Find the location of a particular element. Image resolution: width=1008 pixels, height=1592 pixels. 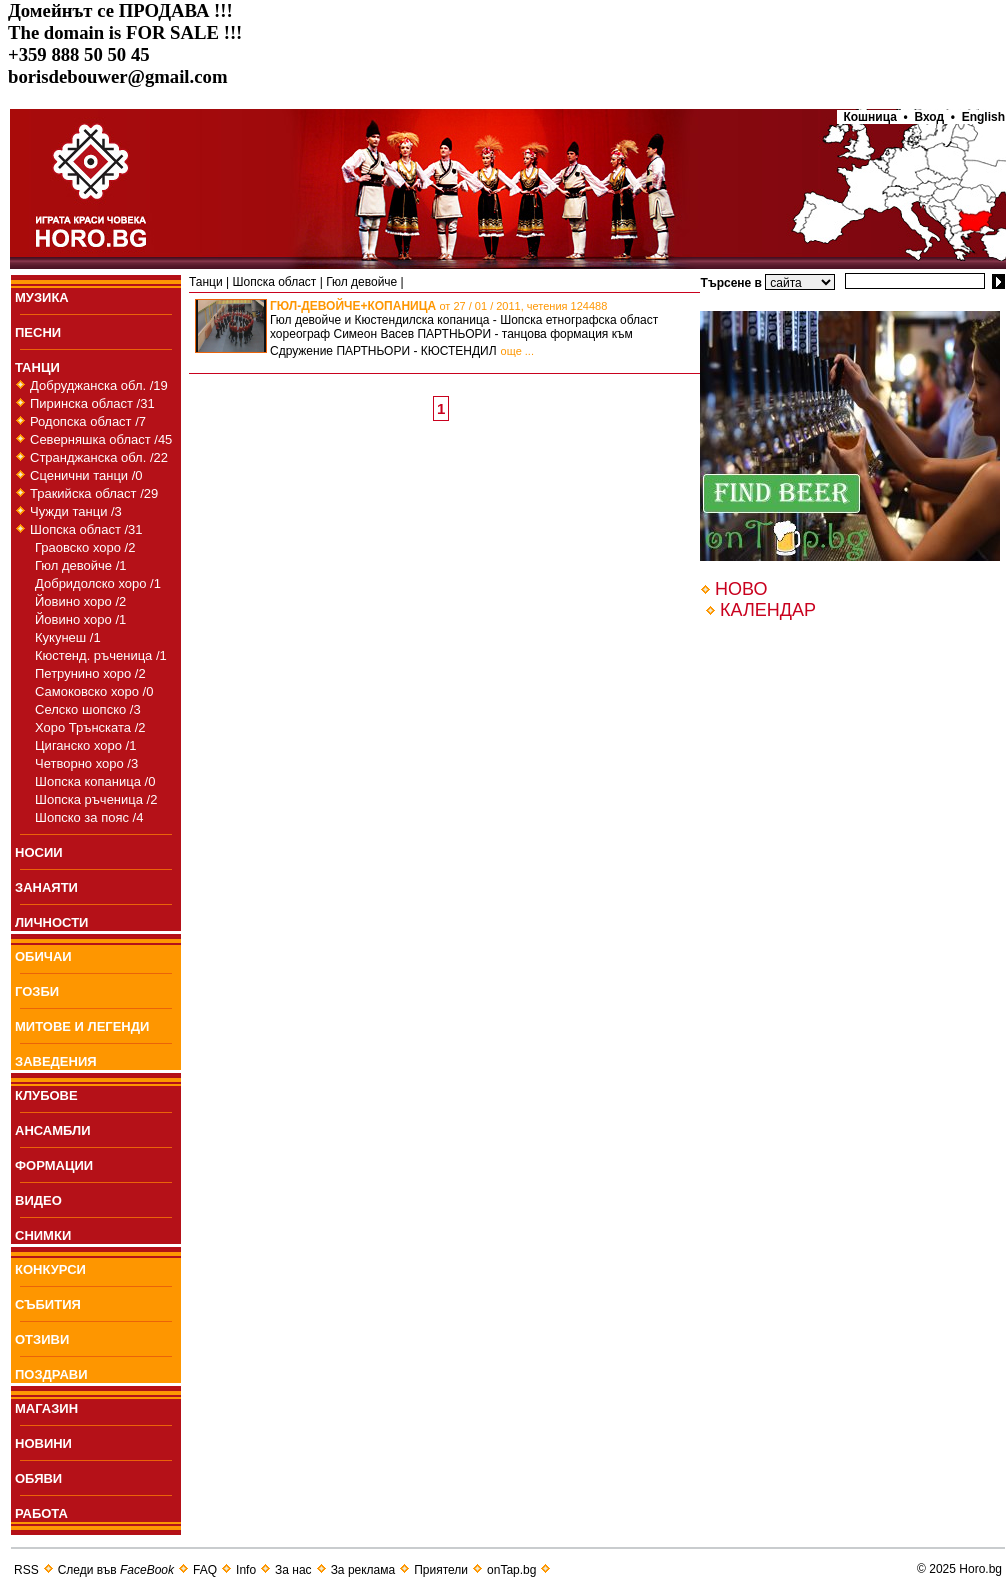

СЪБИТИЯ is located at coordinates (48, 1304).